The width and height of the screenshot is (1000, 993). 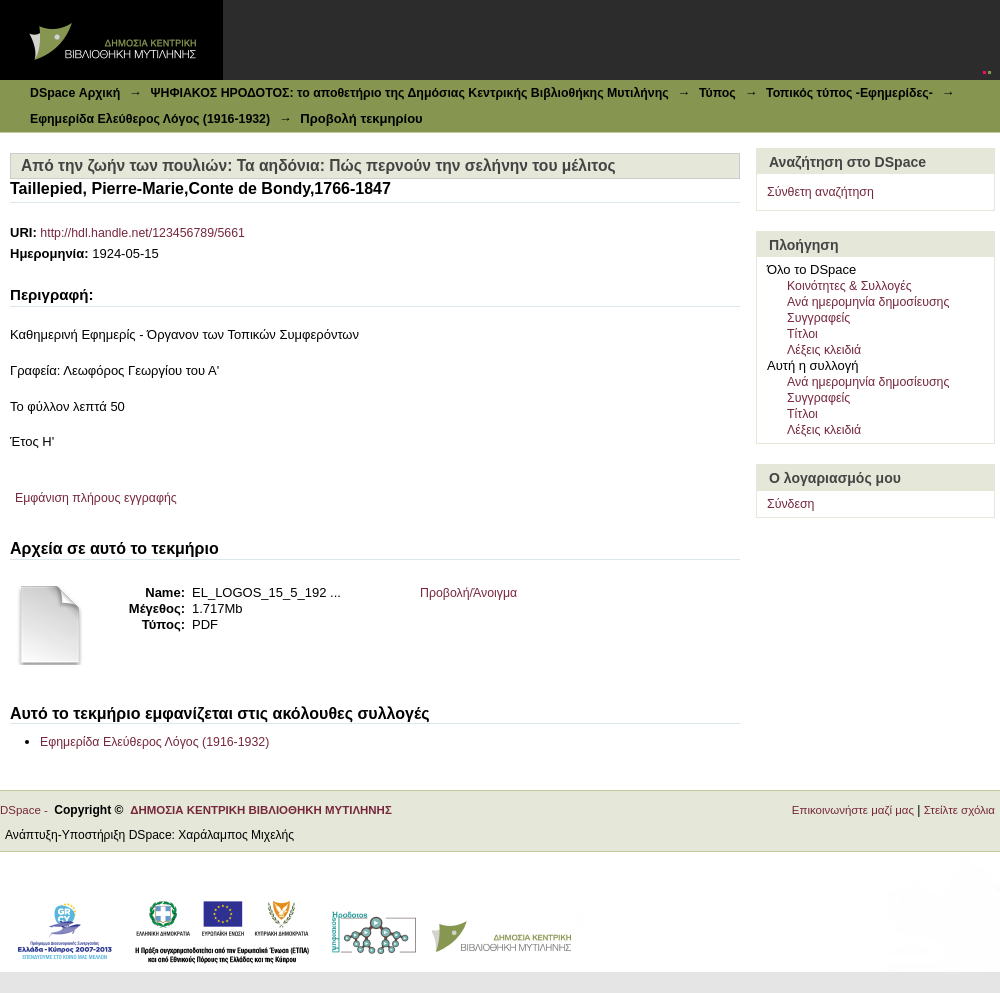 What do you see at coordinates (27, 810) in the screenshot?
I see `DSpace -` at bounding box center [27, 810].